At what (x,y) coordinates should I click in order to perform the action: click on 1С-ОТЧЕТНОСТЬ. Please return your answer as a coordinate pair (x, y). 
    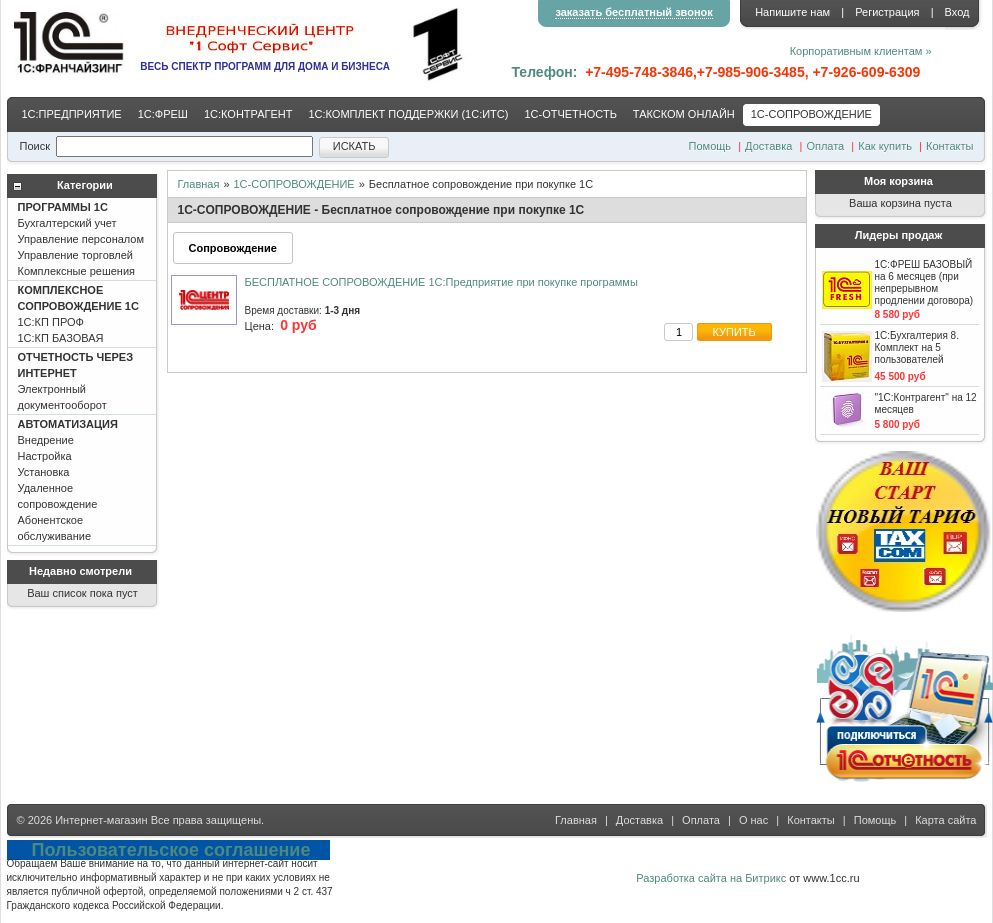
    Looking at the image, I should click on (570, 114).